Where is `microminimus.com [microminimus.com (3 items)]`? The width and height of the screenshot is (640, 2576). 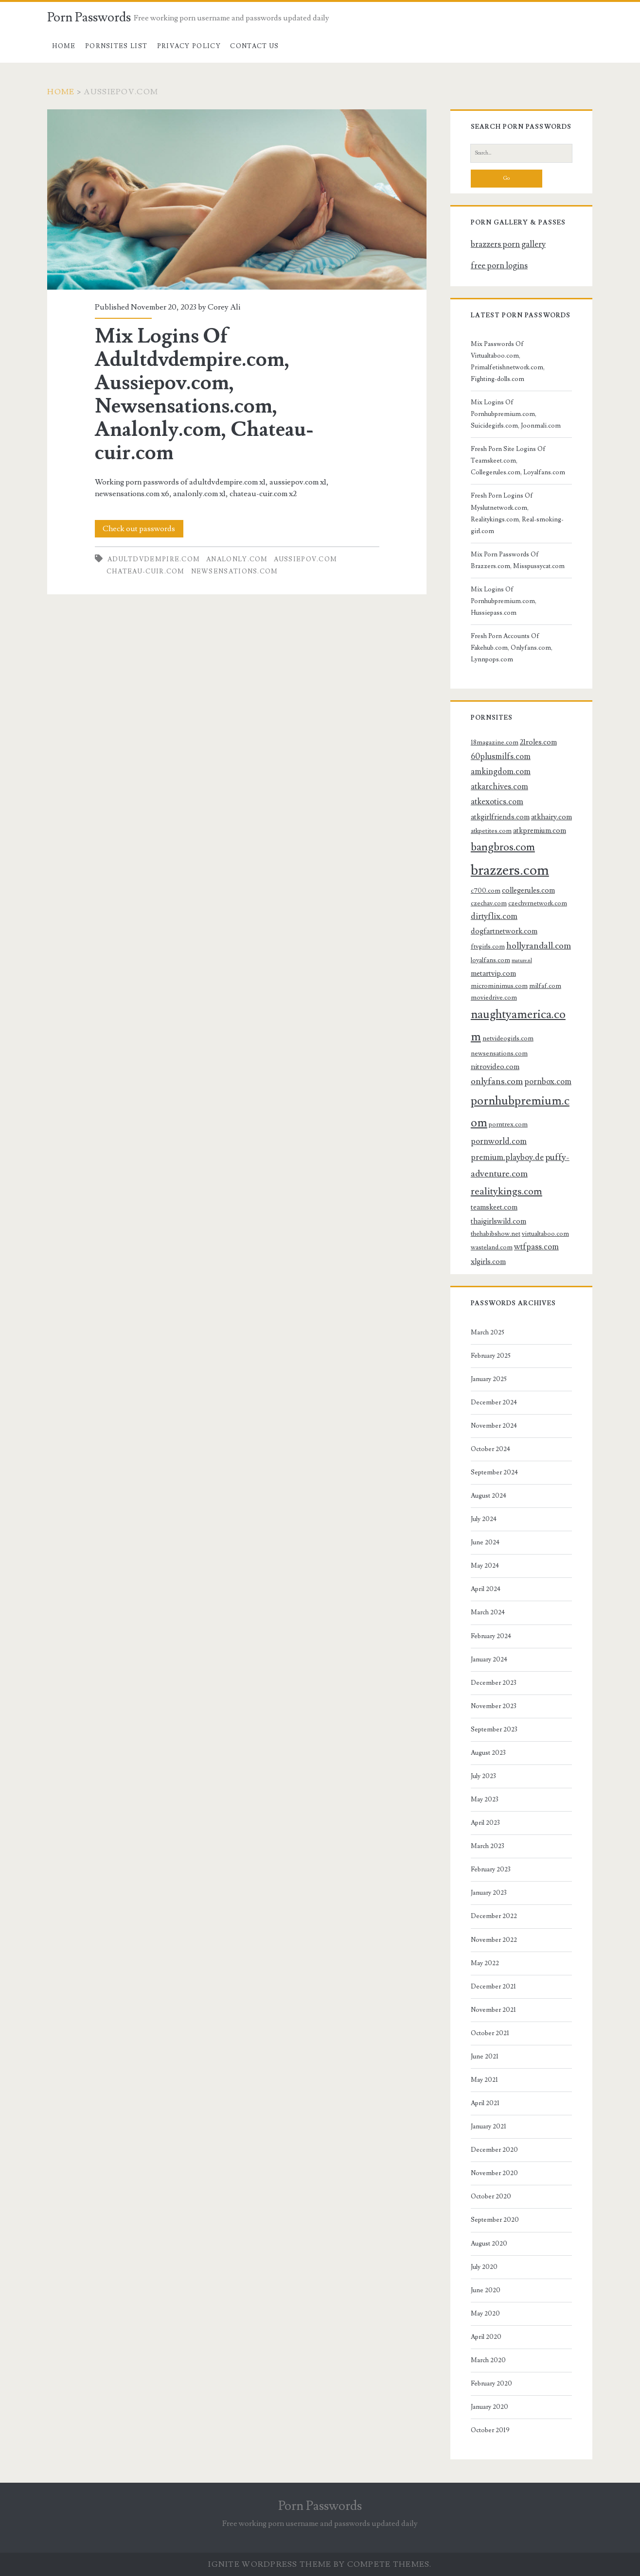
microminimus.com [microminimus.com (3 items)] is located at coordinates (499, 986).